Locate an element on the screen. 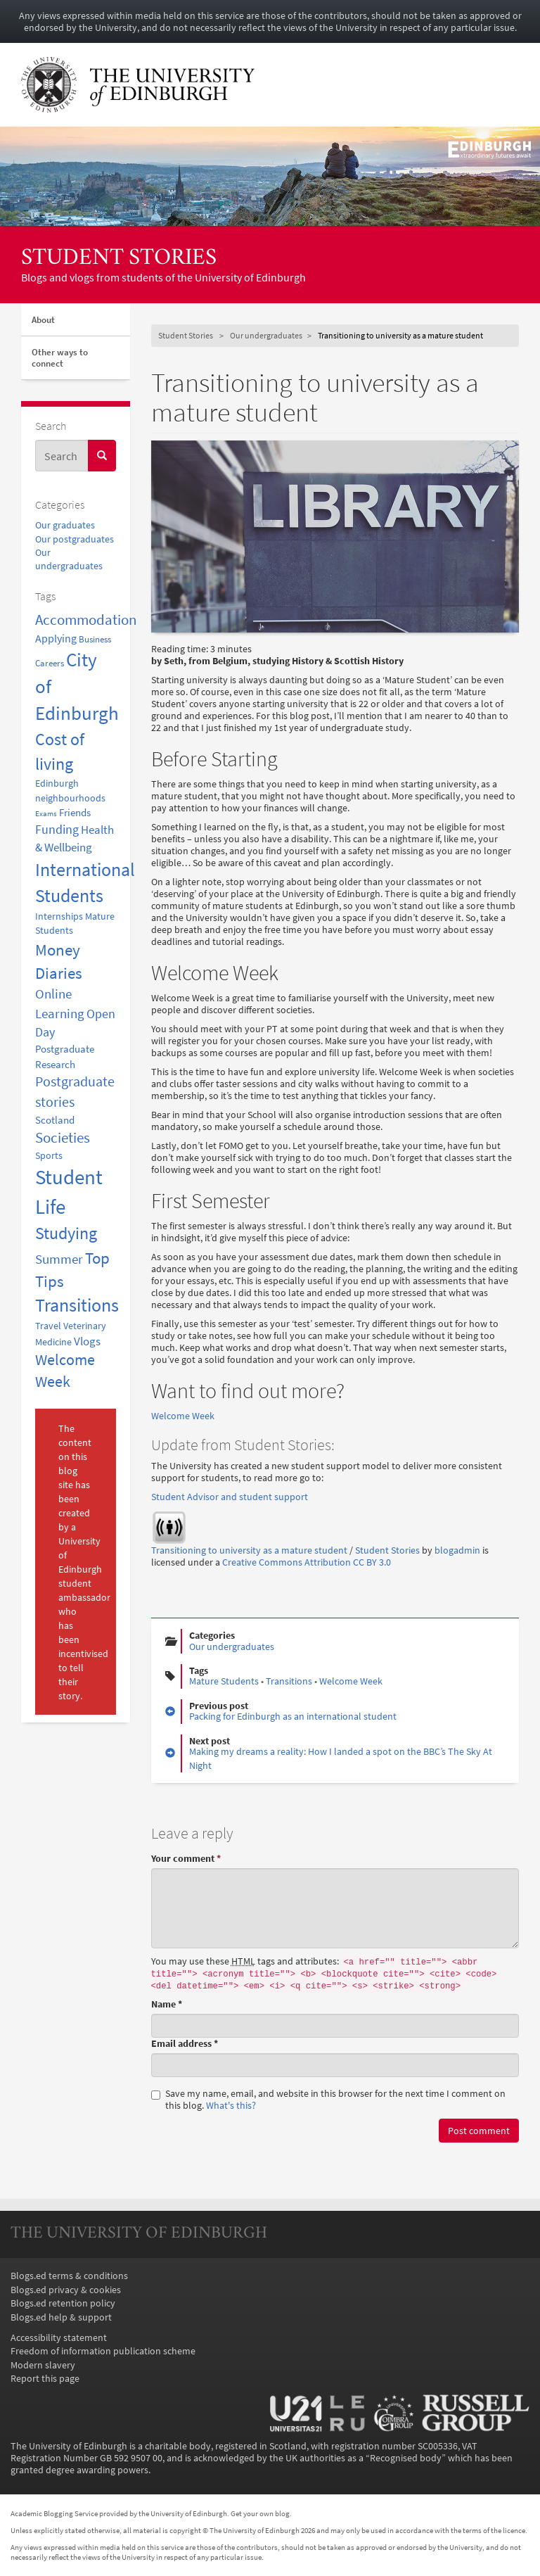  Name is located at coordinates (166, 2004).